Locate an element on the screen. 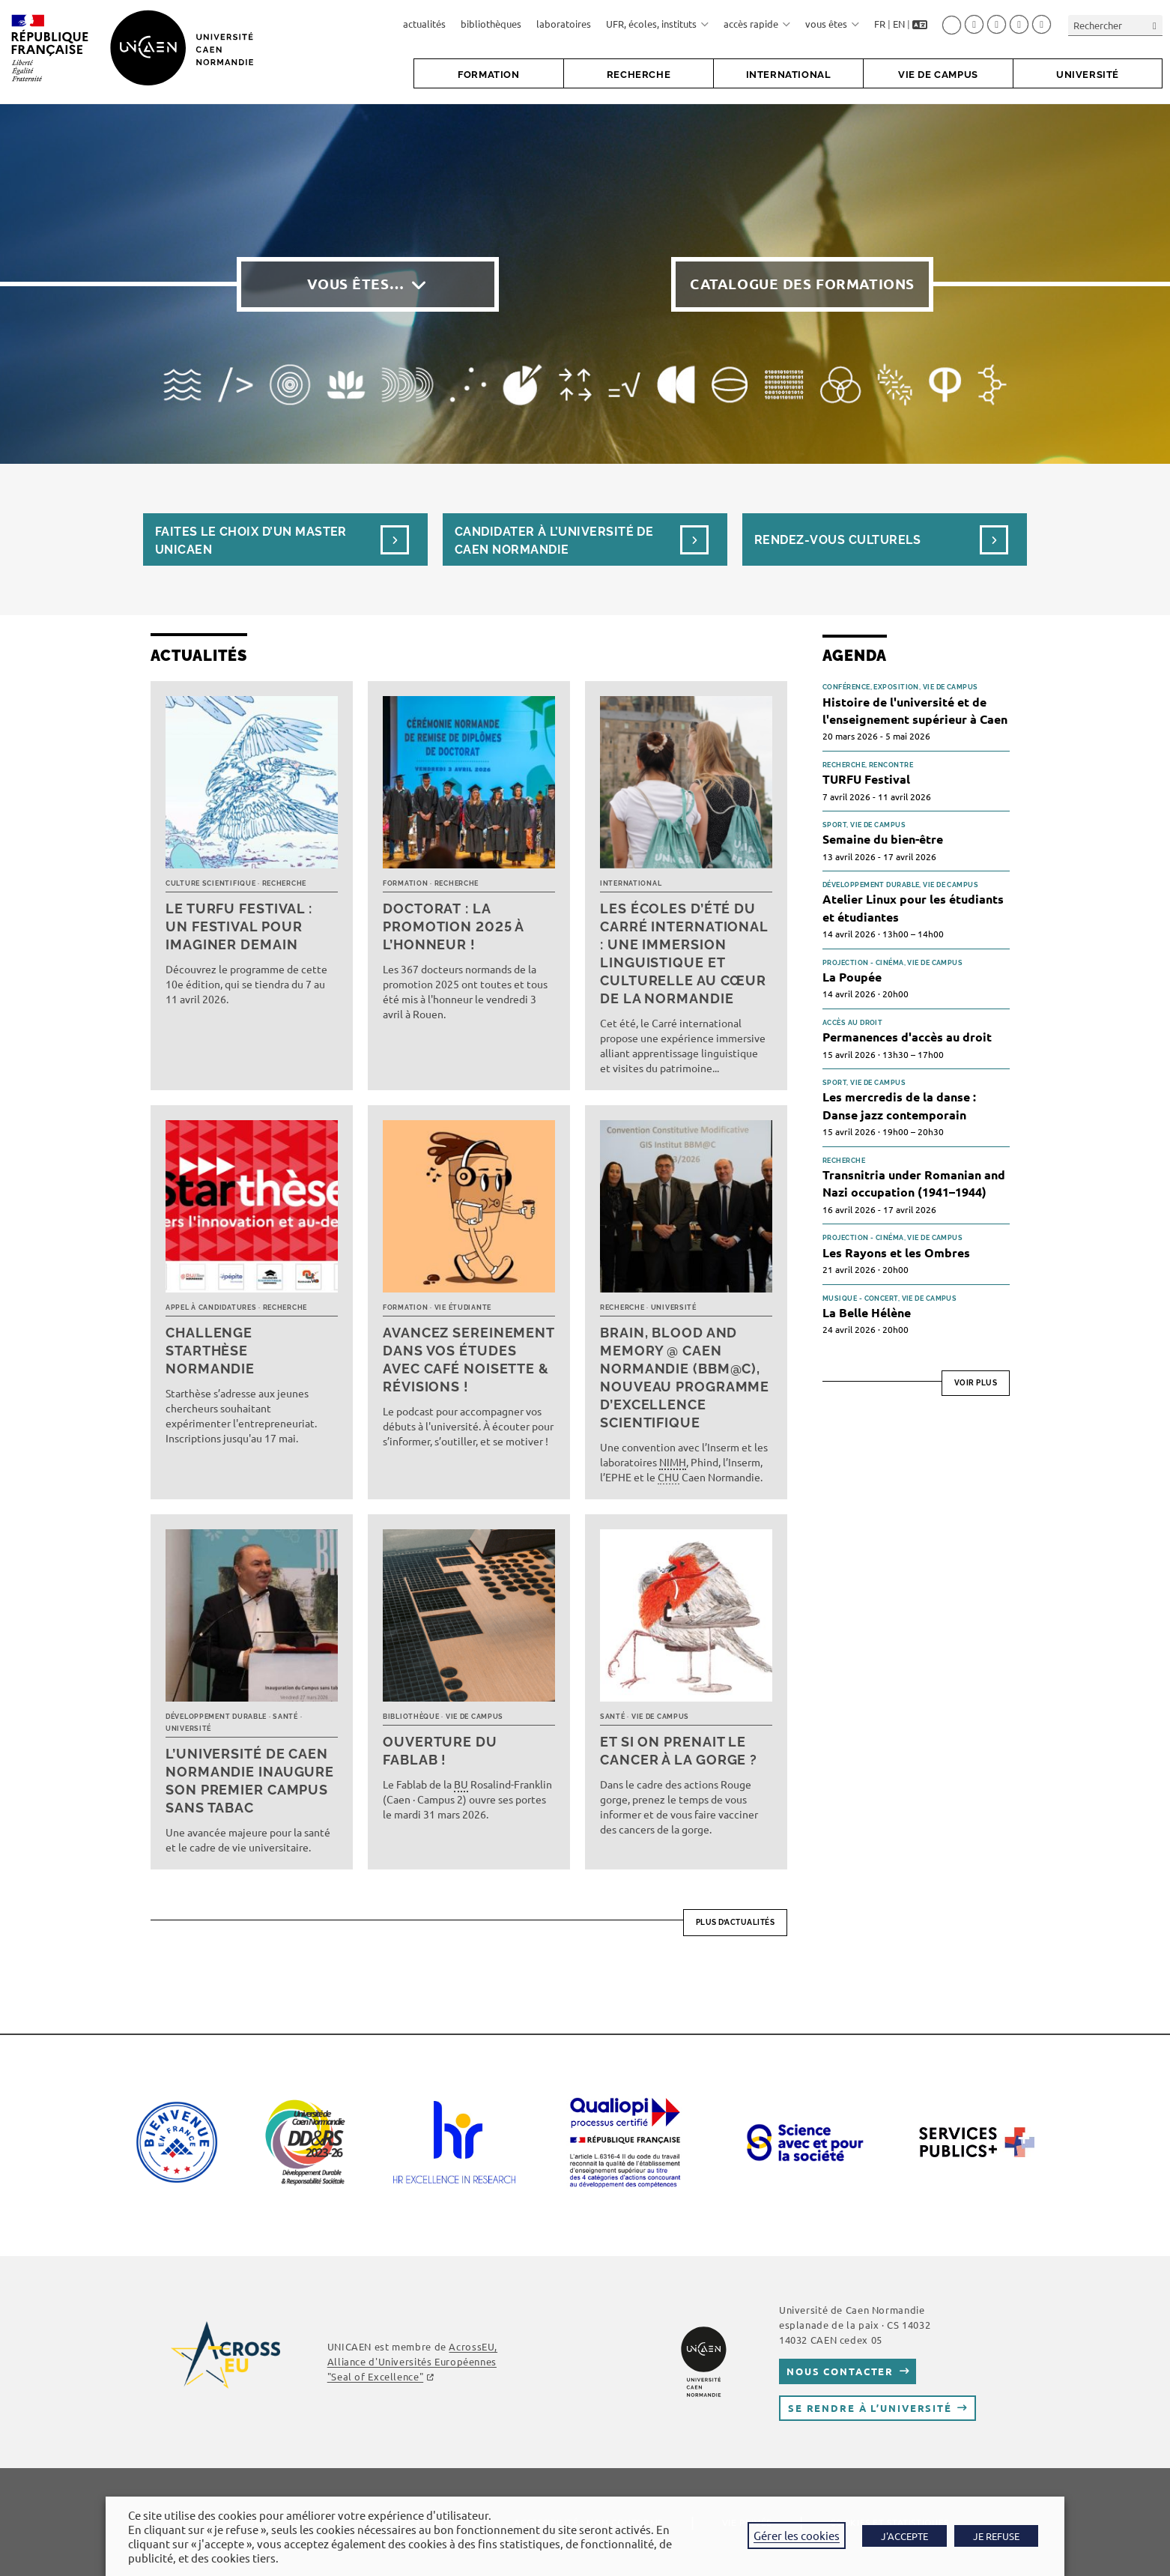  Catalogue des formations is located at coordinates (802, 283).